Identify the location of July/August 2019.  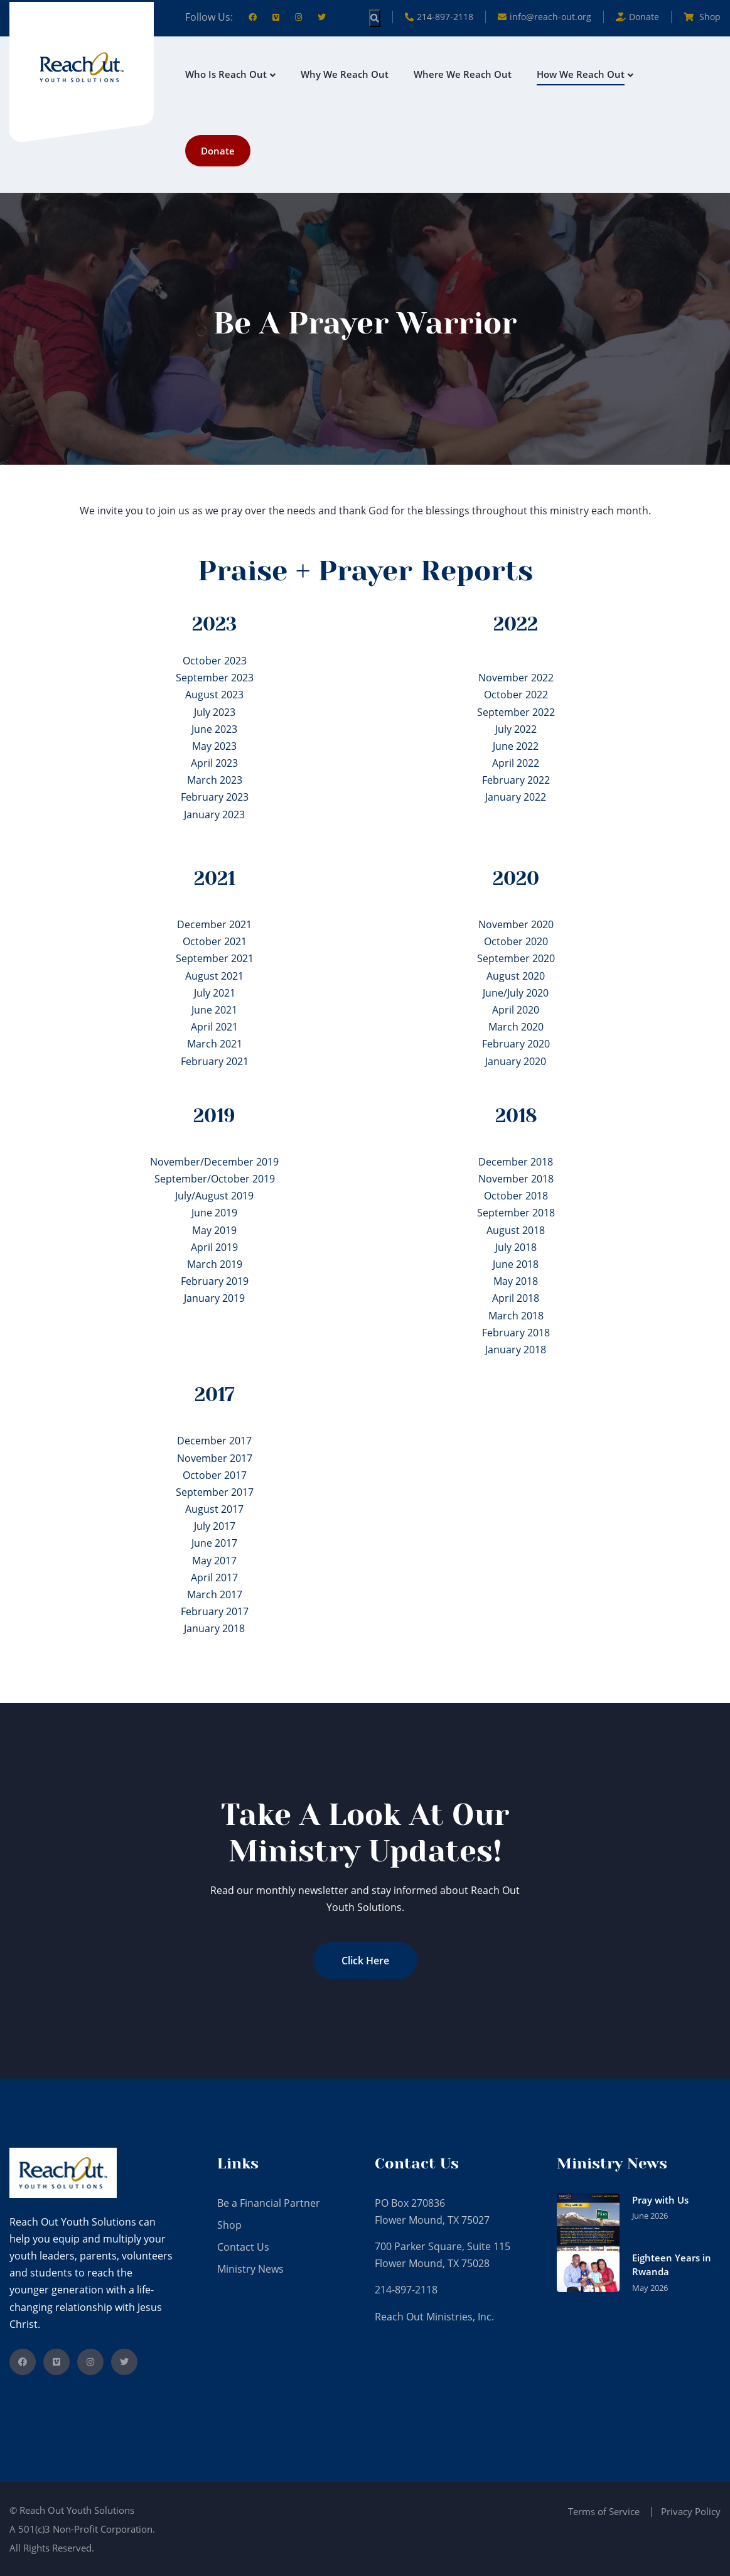
(214, 1196).